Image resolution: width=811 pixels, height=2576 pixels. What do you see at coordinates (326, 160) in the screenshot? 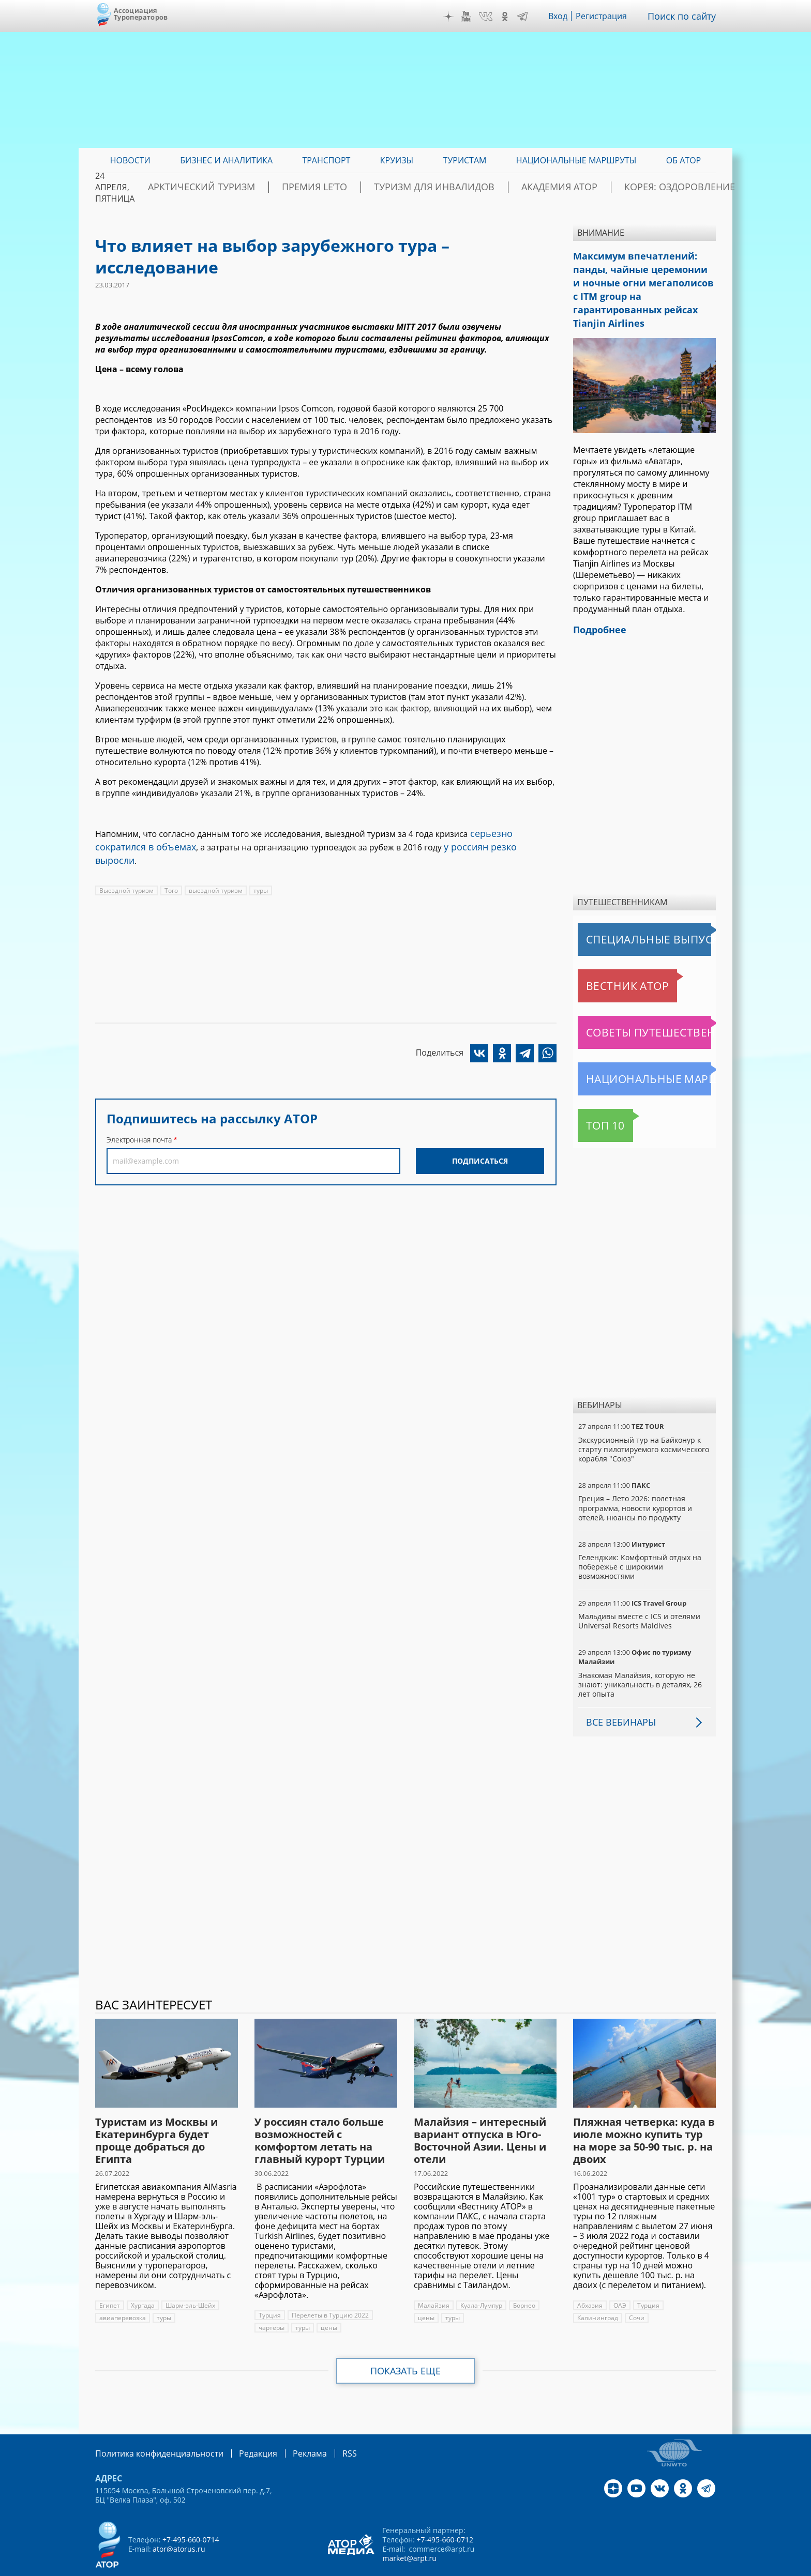
I see `Транспорт [menuitem]` at bounding box center [326, 160].